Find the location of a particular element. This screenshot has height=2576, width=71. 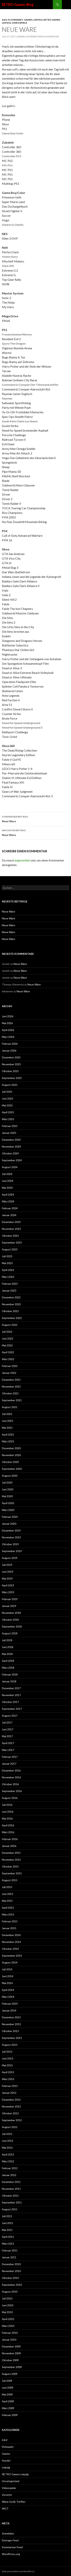

November 2013 is located at coordinates (11, 2024).